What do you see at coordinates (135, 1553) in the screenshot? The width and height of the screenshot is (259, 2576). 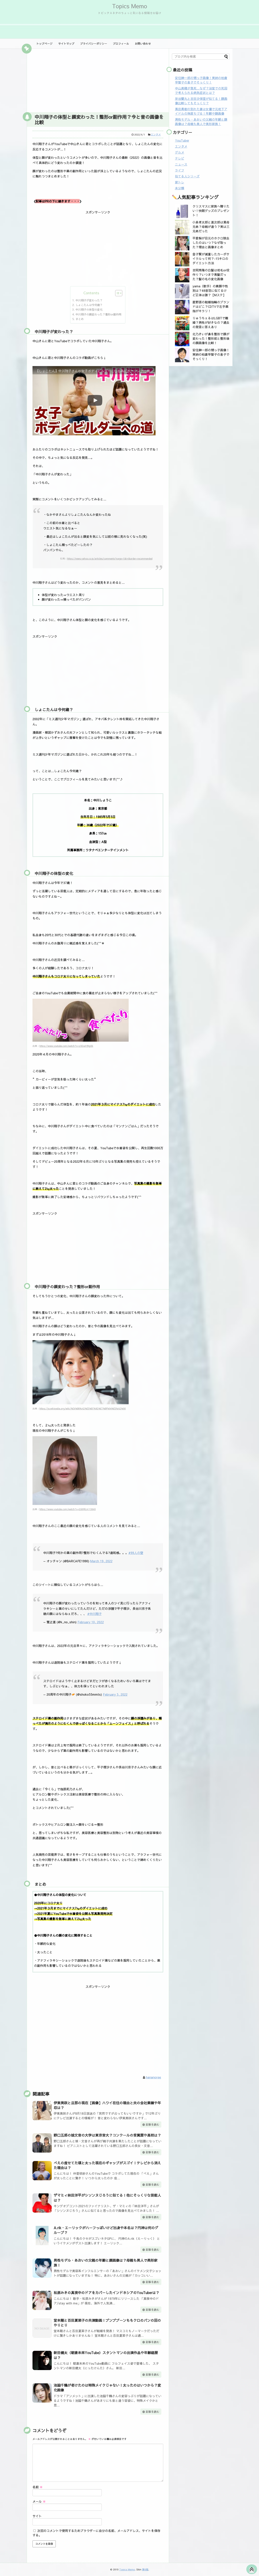 I see `#99人の壁` at bounding box center [135, 1553].